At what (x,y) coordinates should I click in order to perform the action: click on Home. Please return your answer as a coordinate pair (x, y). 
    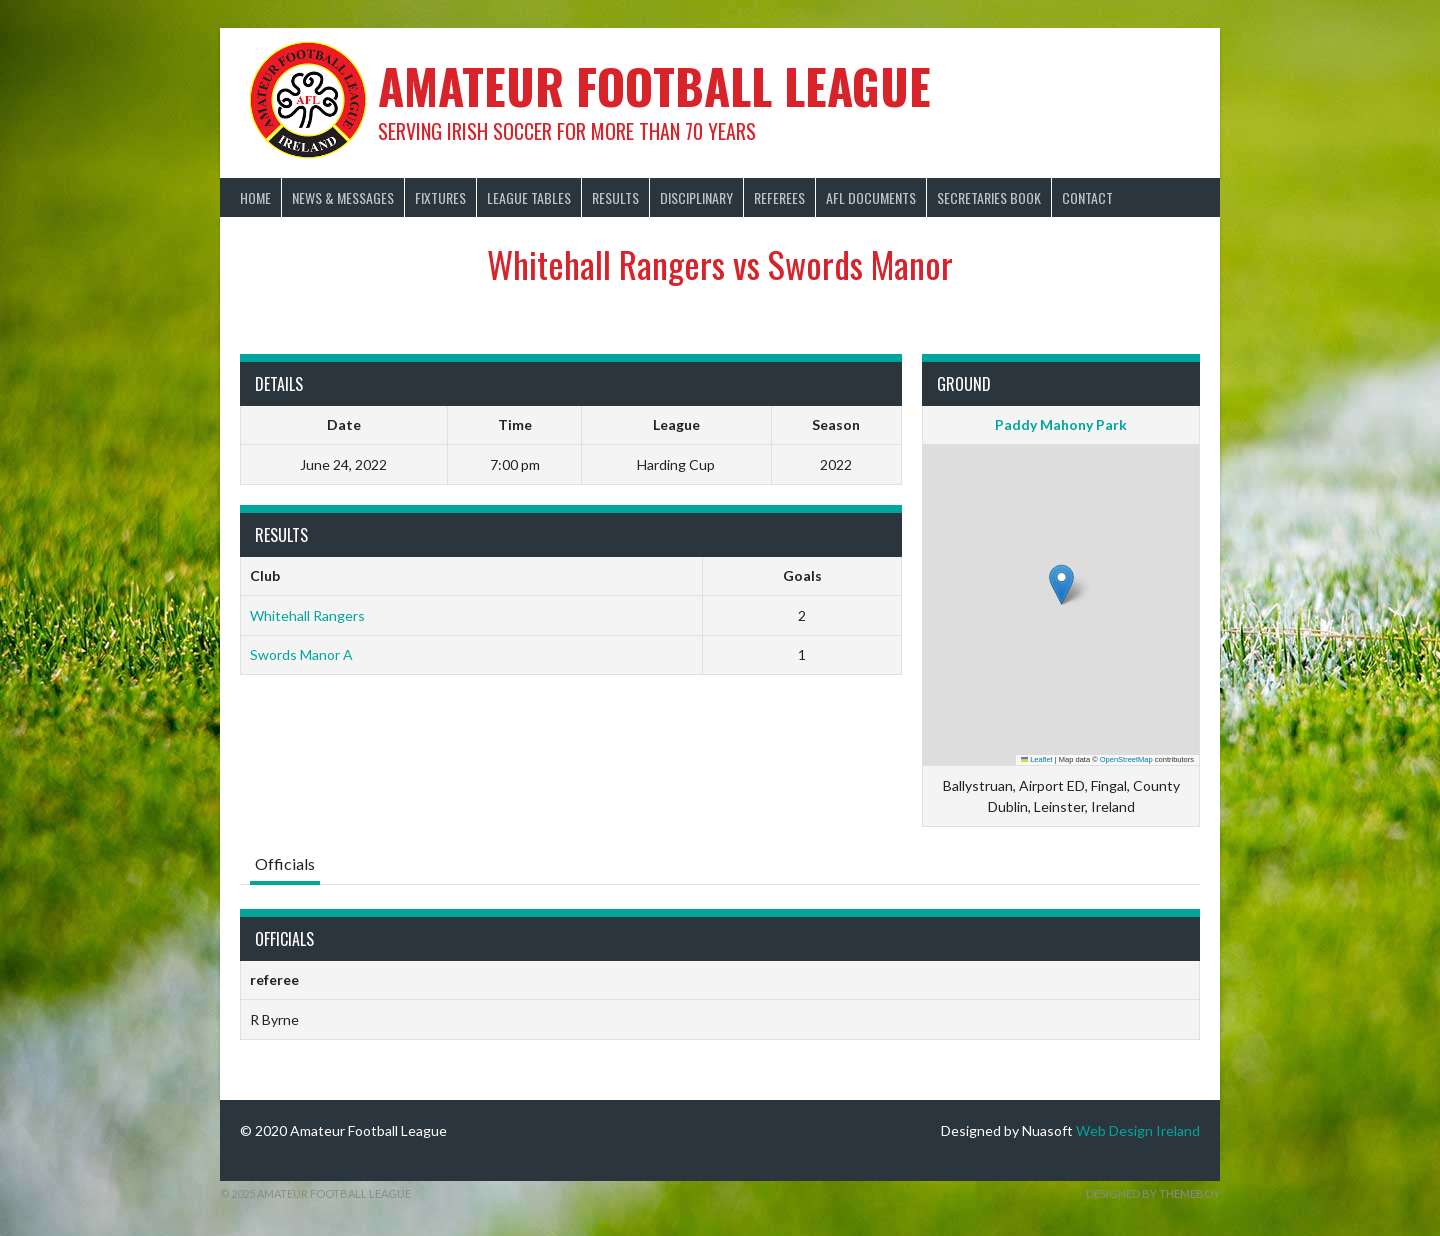
    Looking at the image, I should click on (255, 197).